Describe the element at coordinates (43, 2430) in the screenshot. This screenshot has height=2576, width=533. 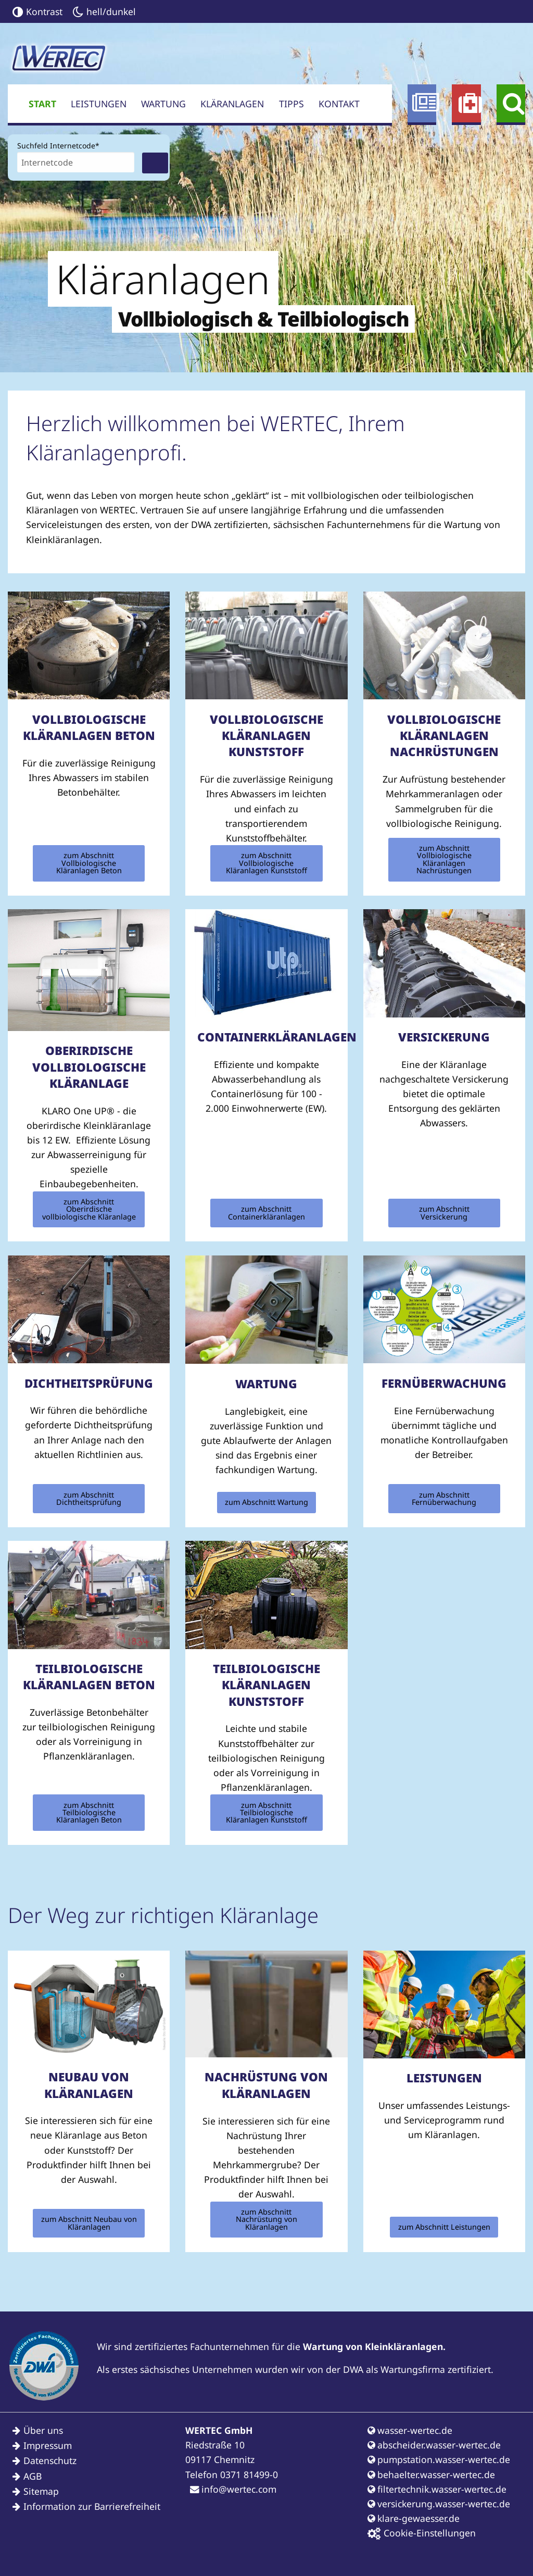
I see `Über uns` at that location.